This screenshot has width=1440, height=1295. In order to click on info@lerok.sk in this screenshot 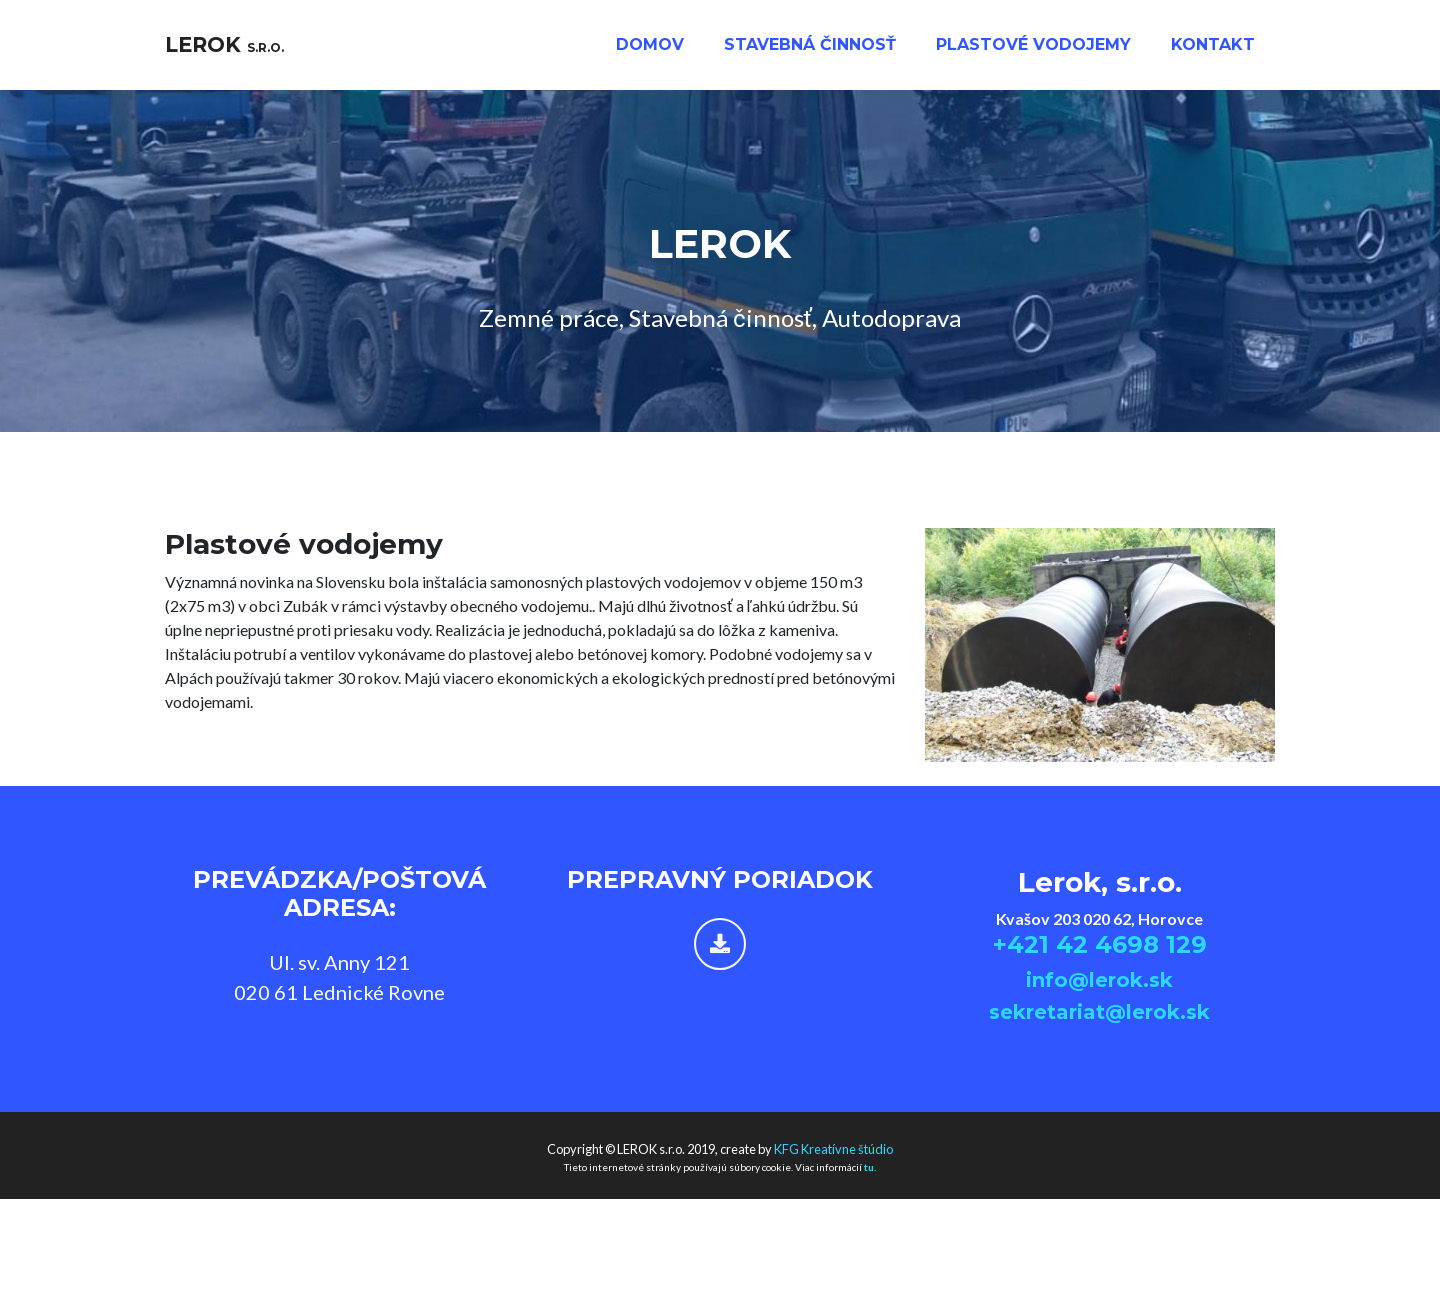, I will do `click(1099, 980)`.